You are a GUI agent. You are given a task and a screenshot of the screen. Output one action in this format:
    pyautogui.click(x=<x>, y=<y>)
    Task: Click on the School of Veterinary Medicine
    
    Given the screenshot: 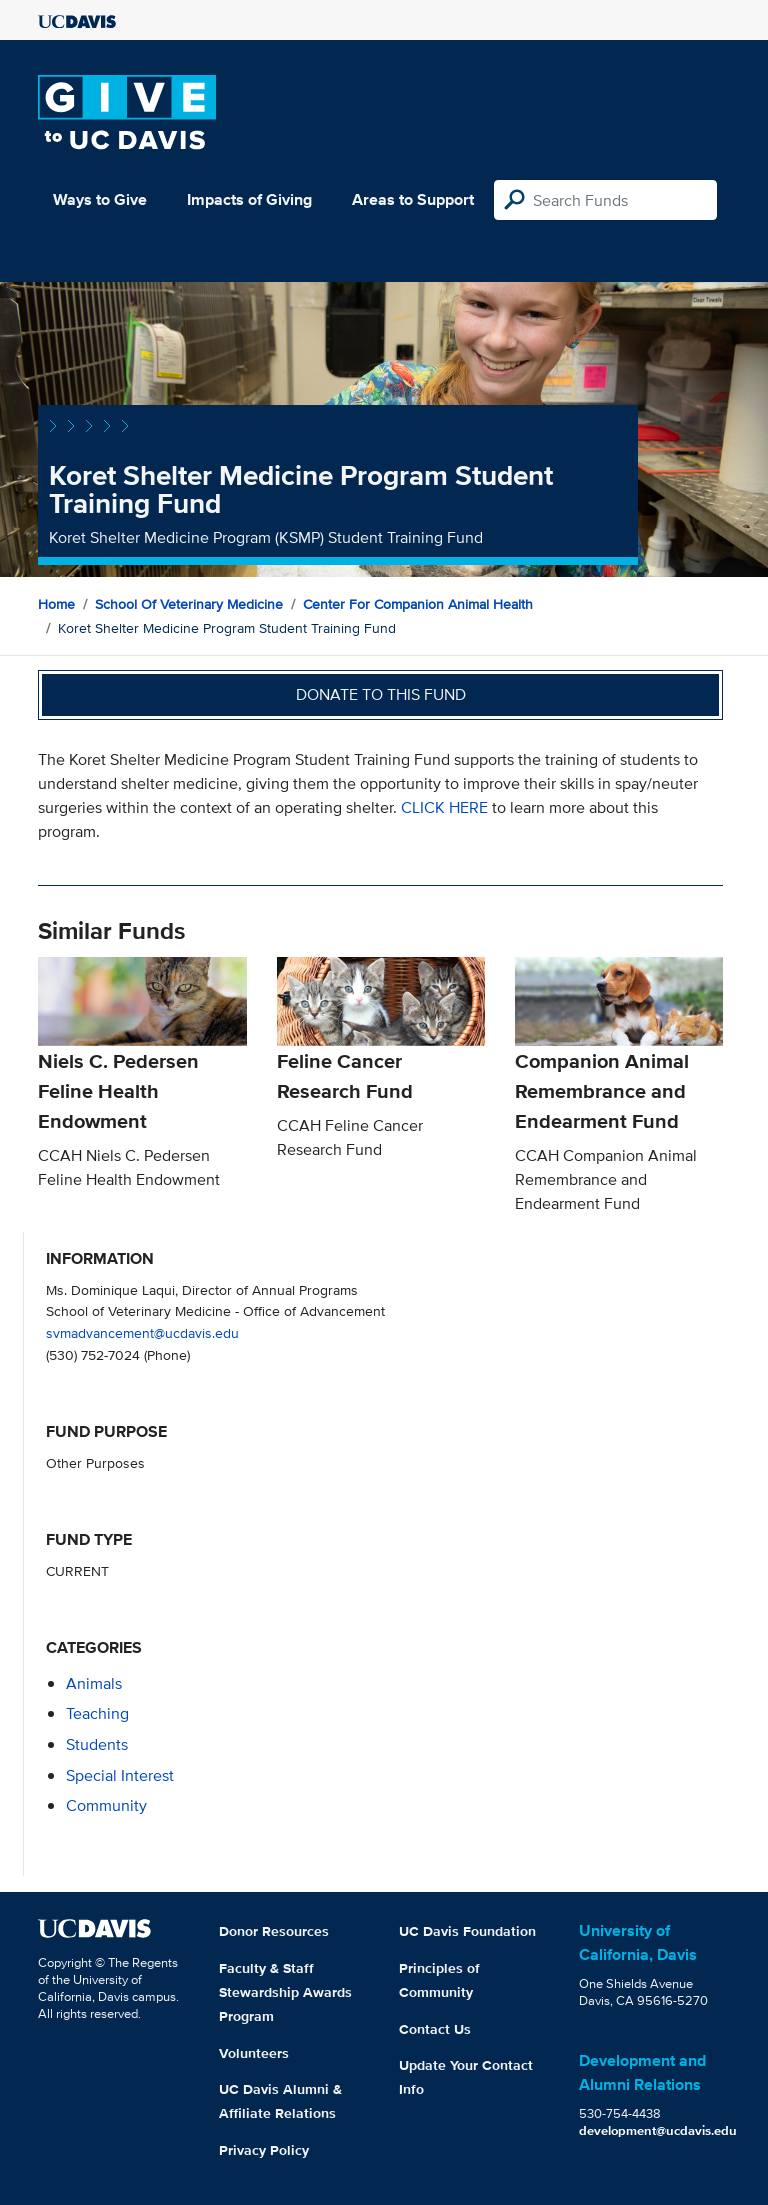 What is the action you would take?
    pyautogui.click(x=189, y=604)
    